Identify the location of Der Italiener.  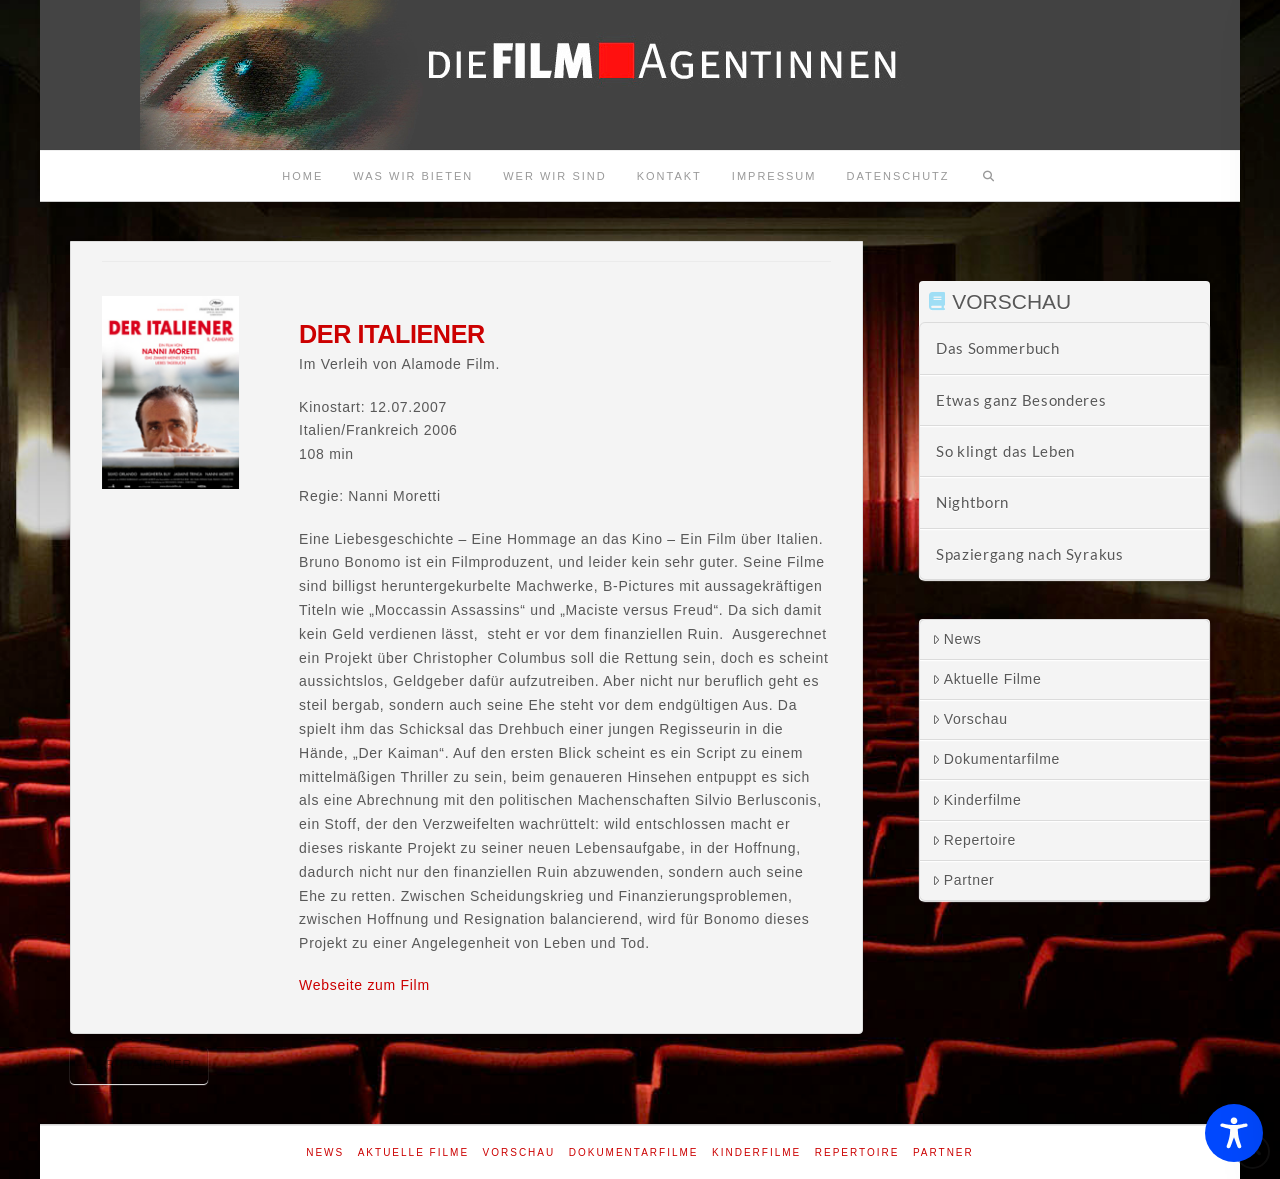
(139, 1064).